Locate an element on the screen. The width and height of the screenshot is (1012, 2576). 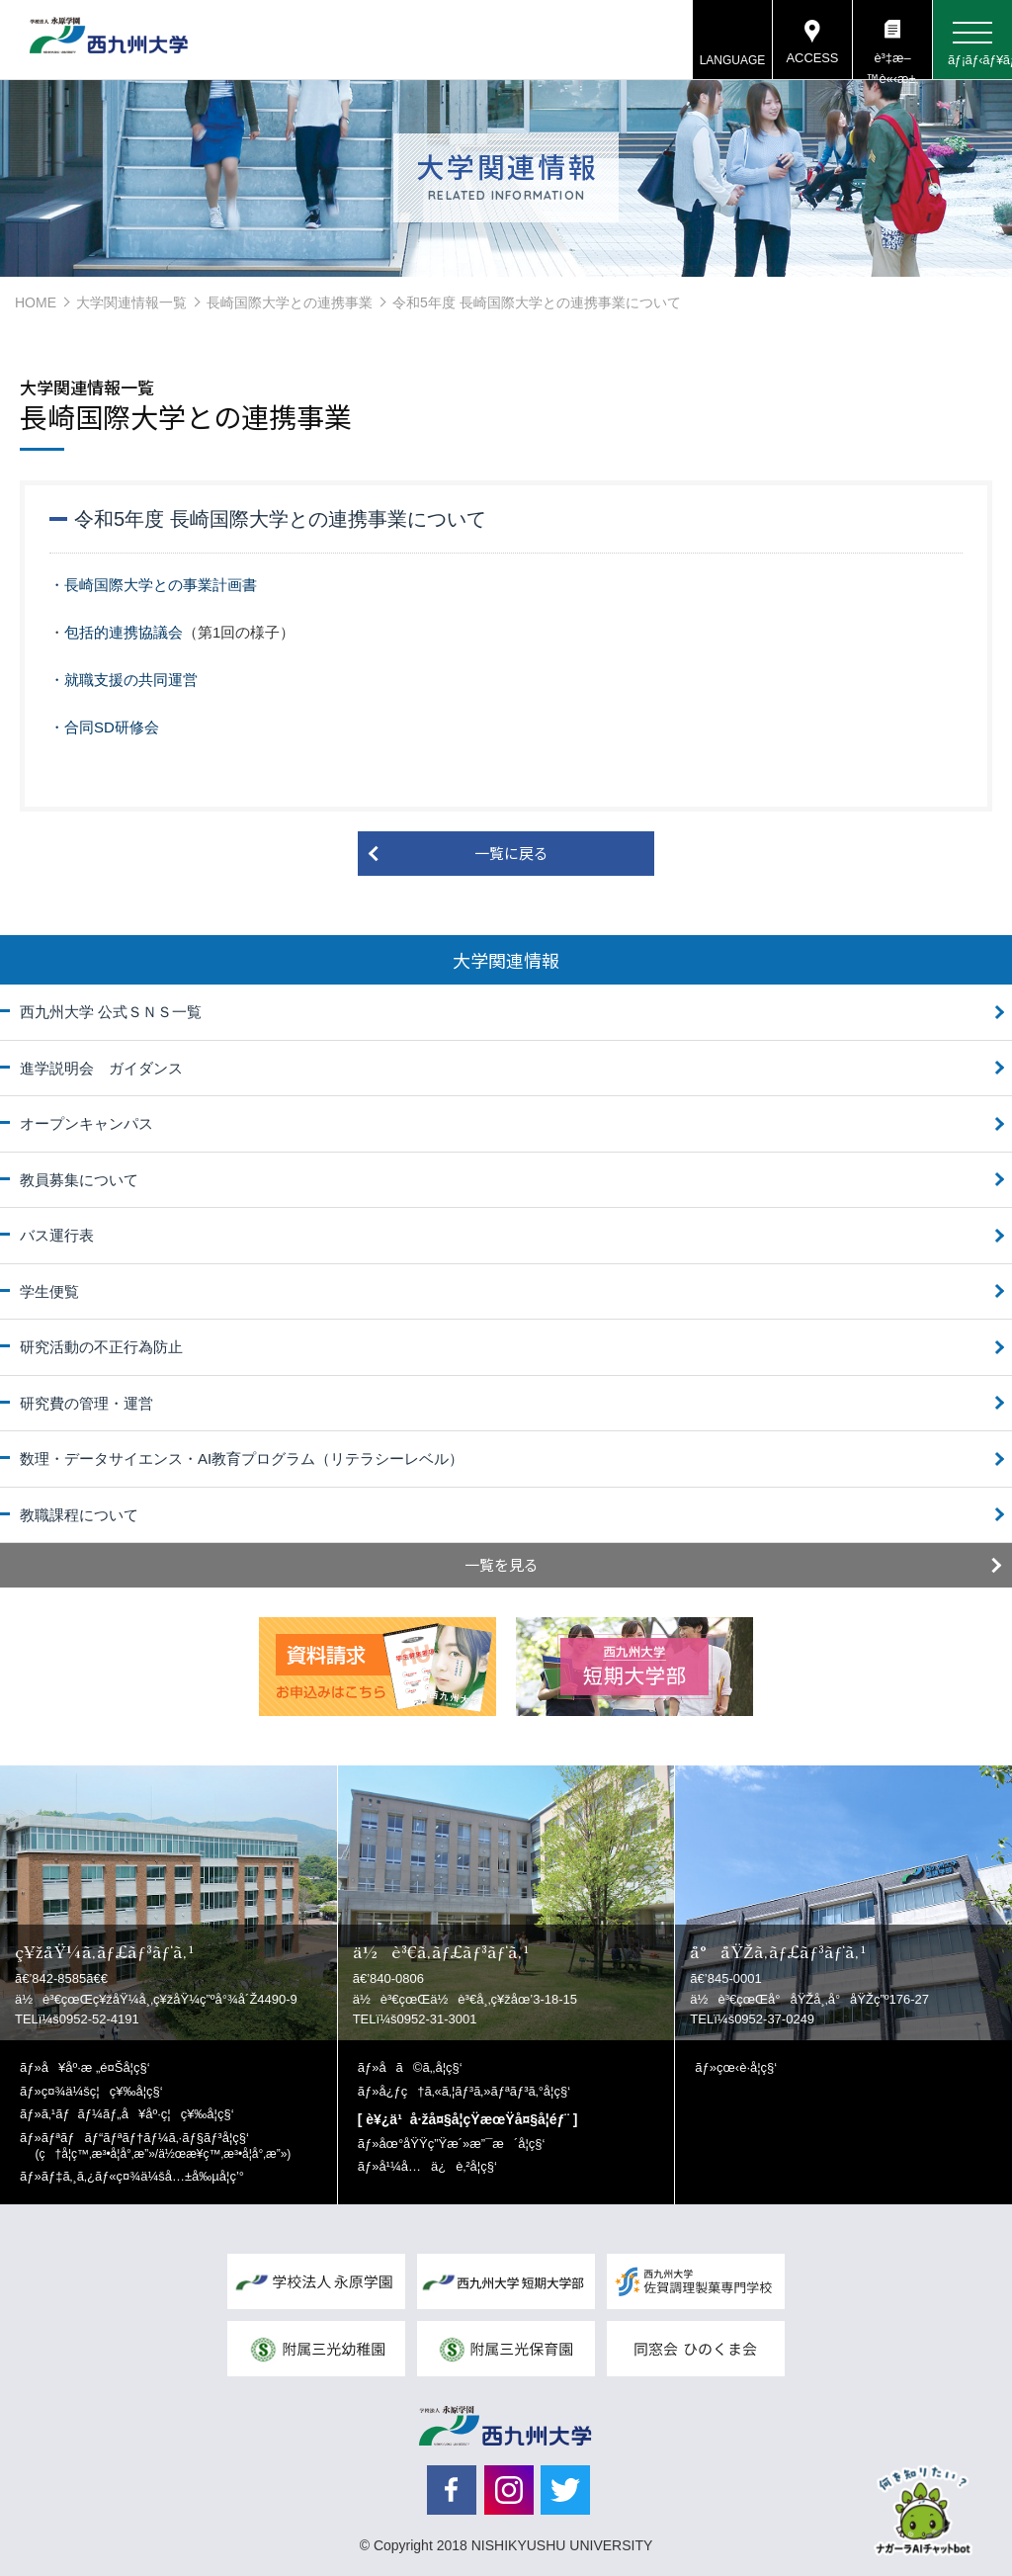
研究活動の不正行為防止 is located at coordinates (101, 1346).